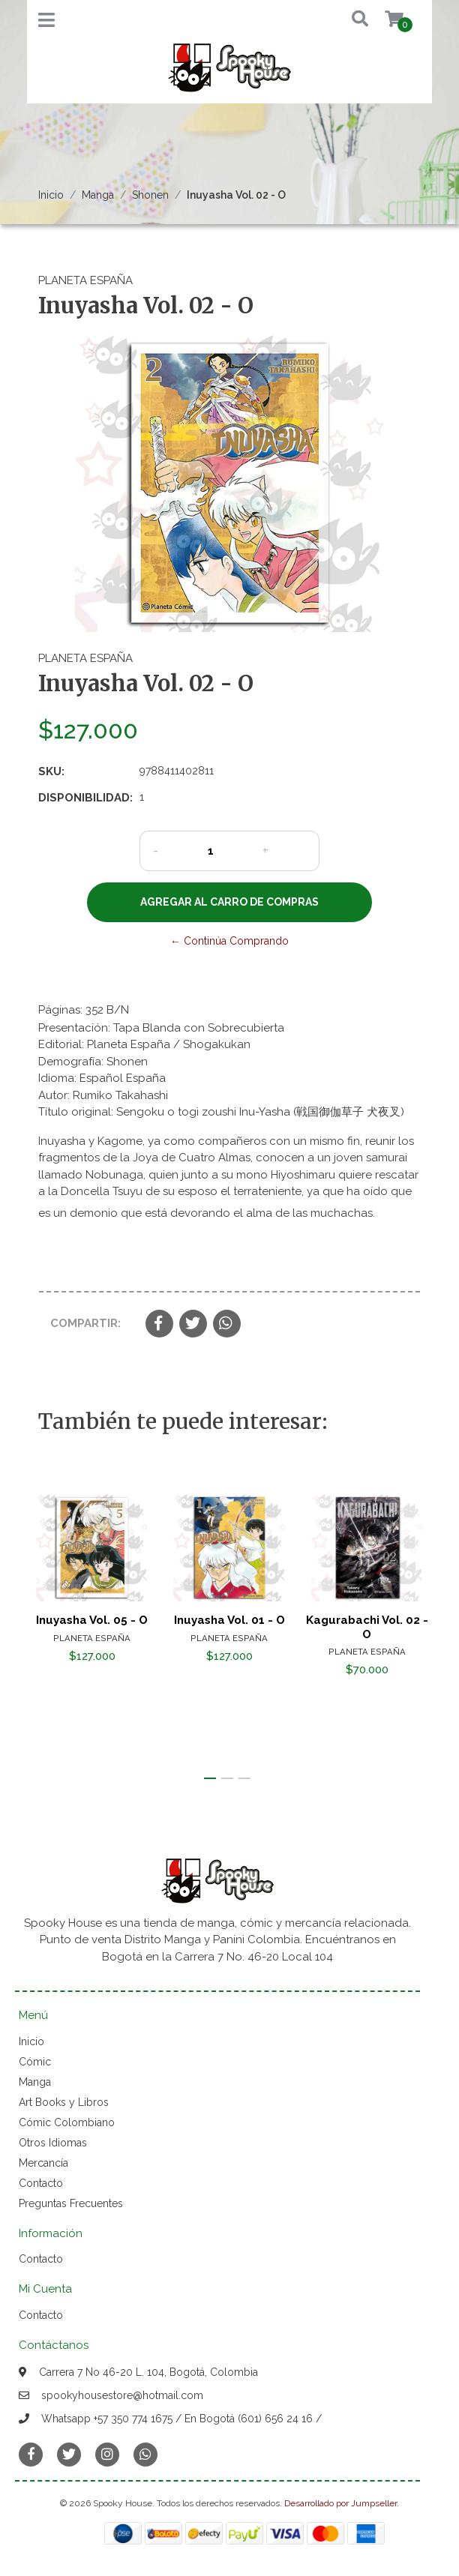  What do you see at coordinates (98, 195) in the screenshot?
I see `Manga` at bounding box center [98, 195].